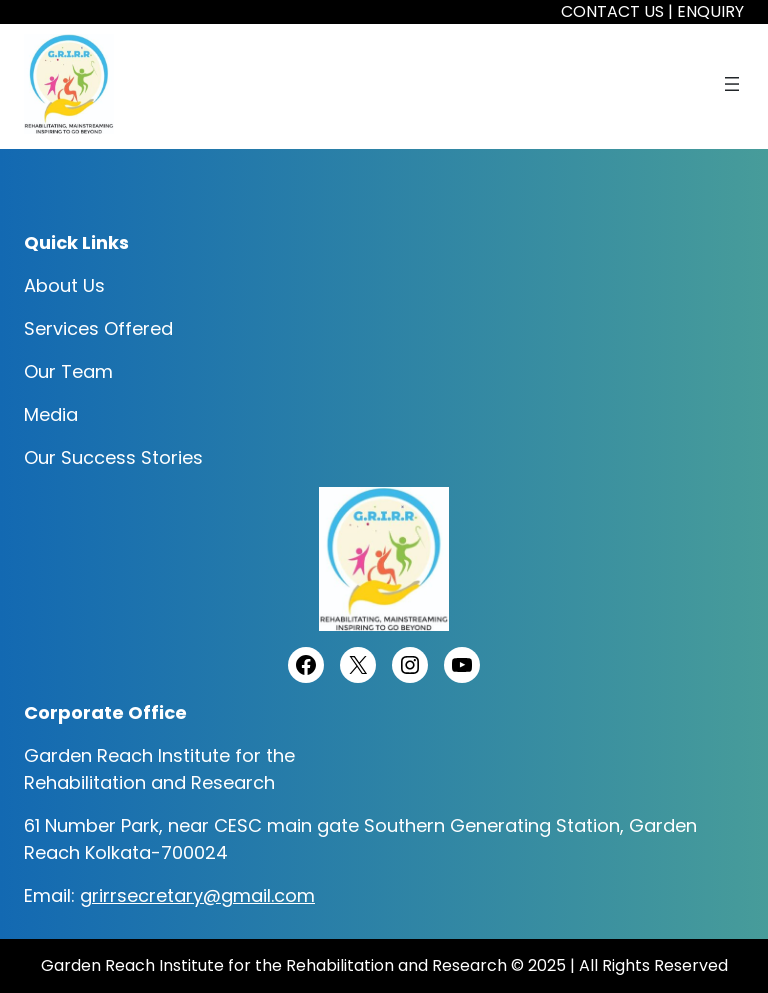  What do you see at coordinates (710, 11) in the screenshot?
I see `ENQUIRY` at bounding box center [710, 11].